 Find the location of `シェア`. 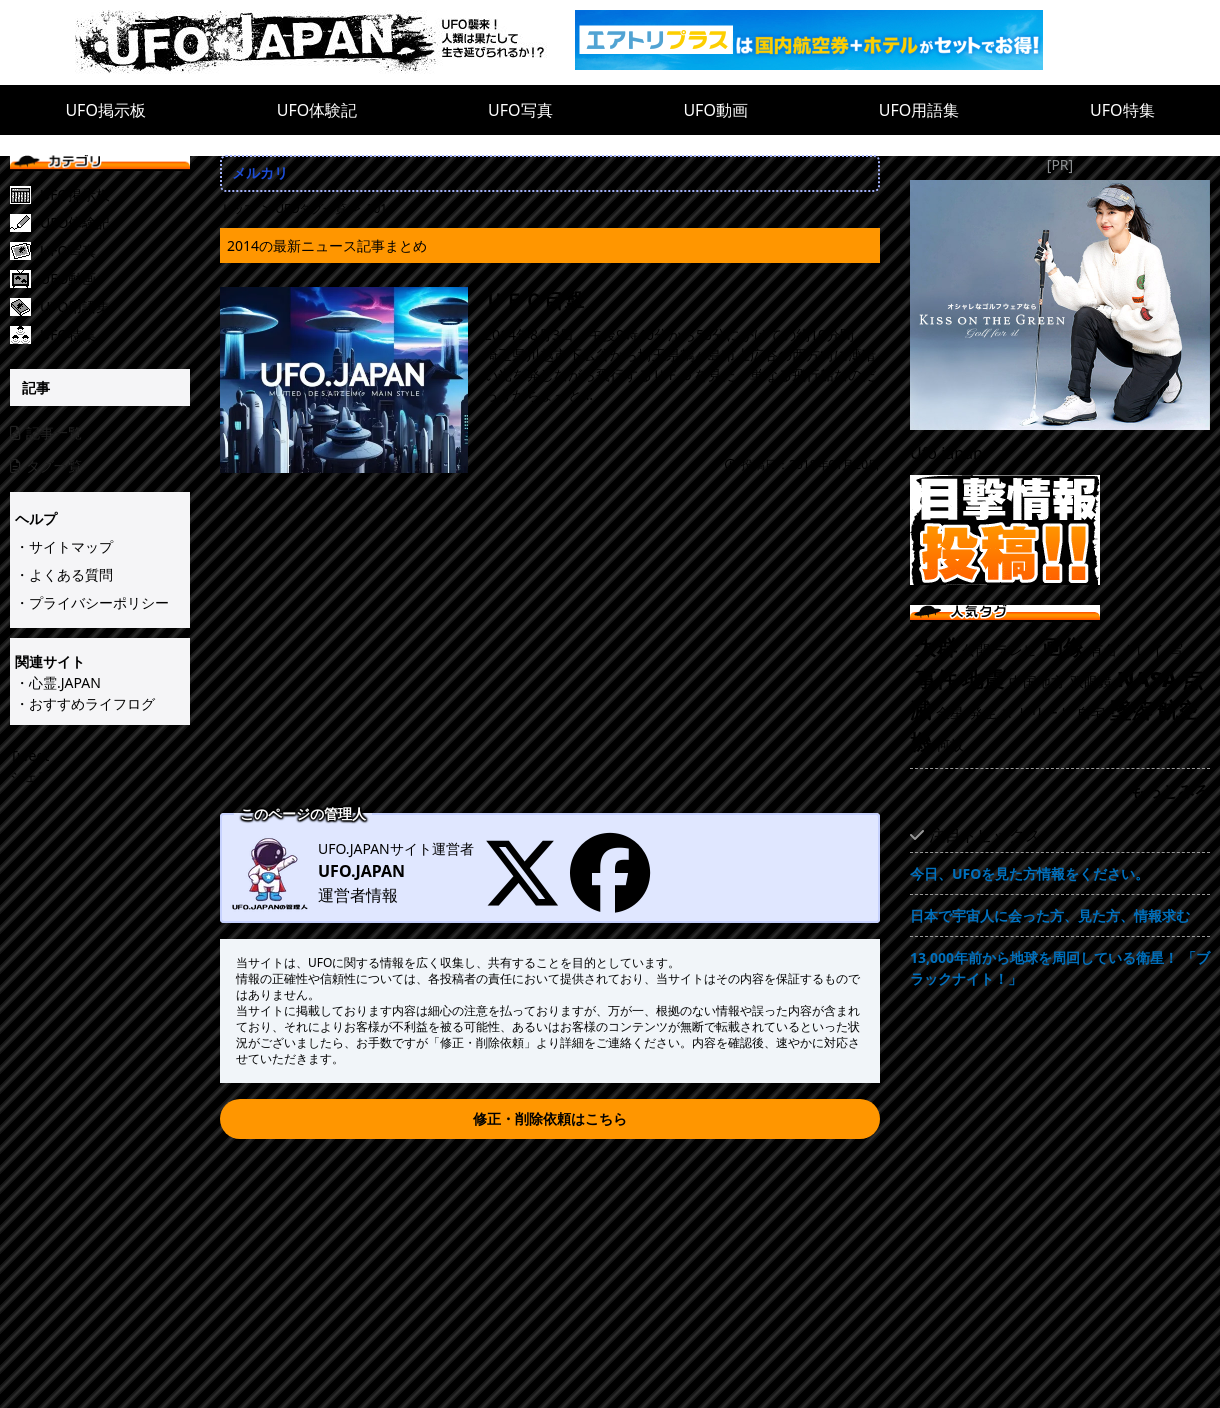

シェア is located at coordinates (31, 776).